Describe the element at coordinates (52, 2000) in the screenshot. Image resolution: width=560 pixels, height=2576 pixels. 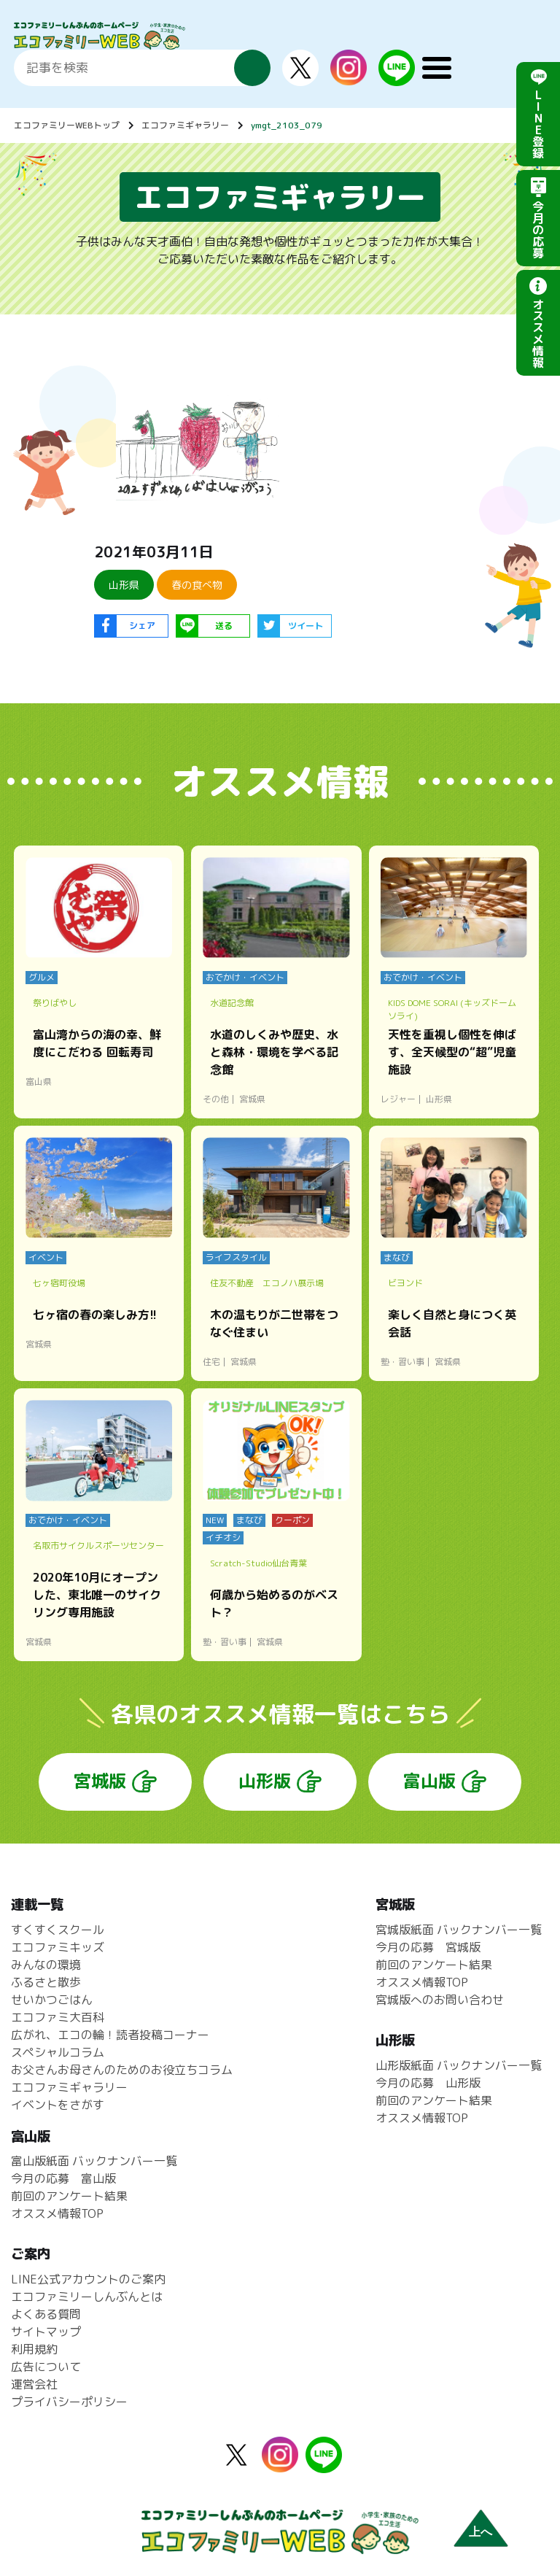
I see `せいかつごはん` at that location.